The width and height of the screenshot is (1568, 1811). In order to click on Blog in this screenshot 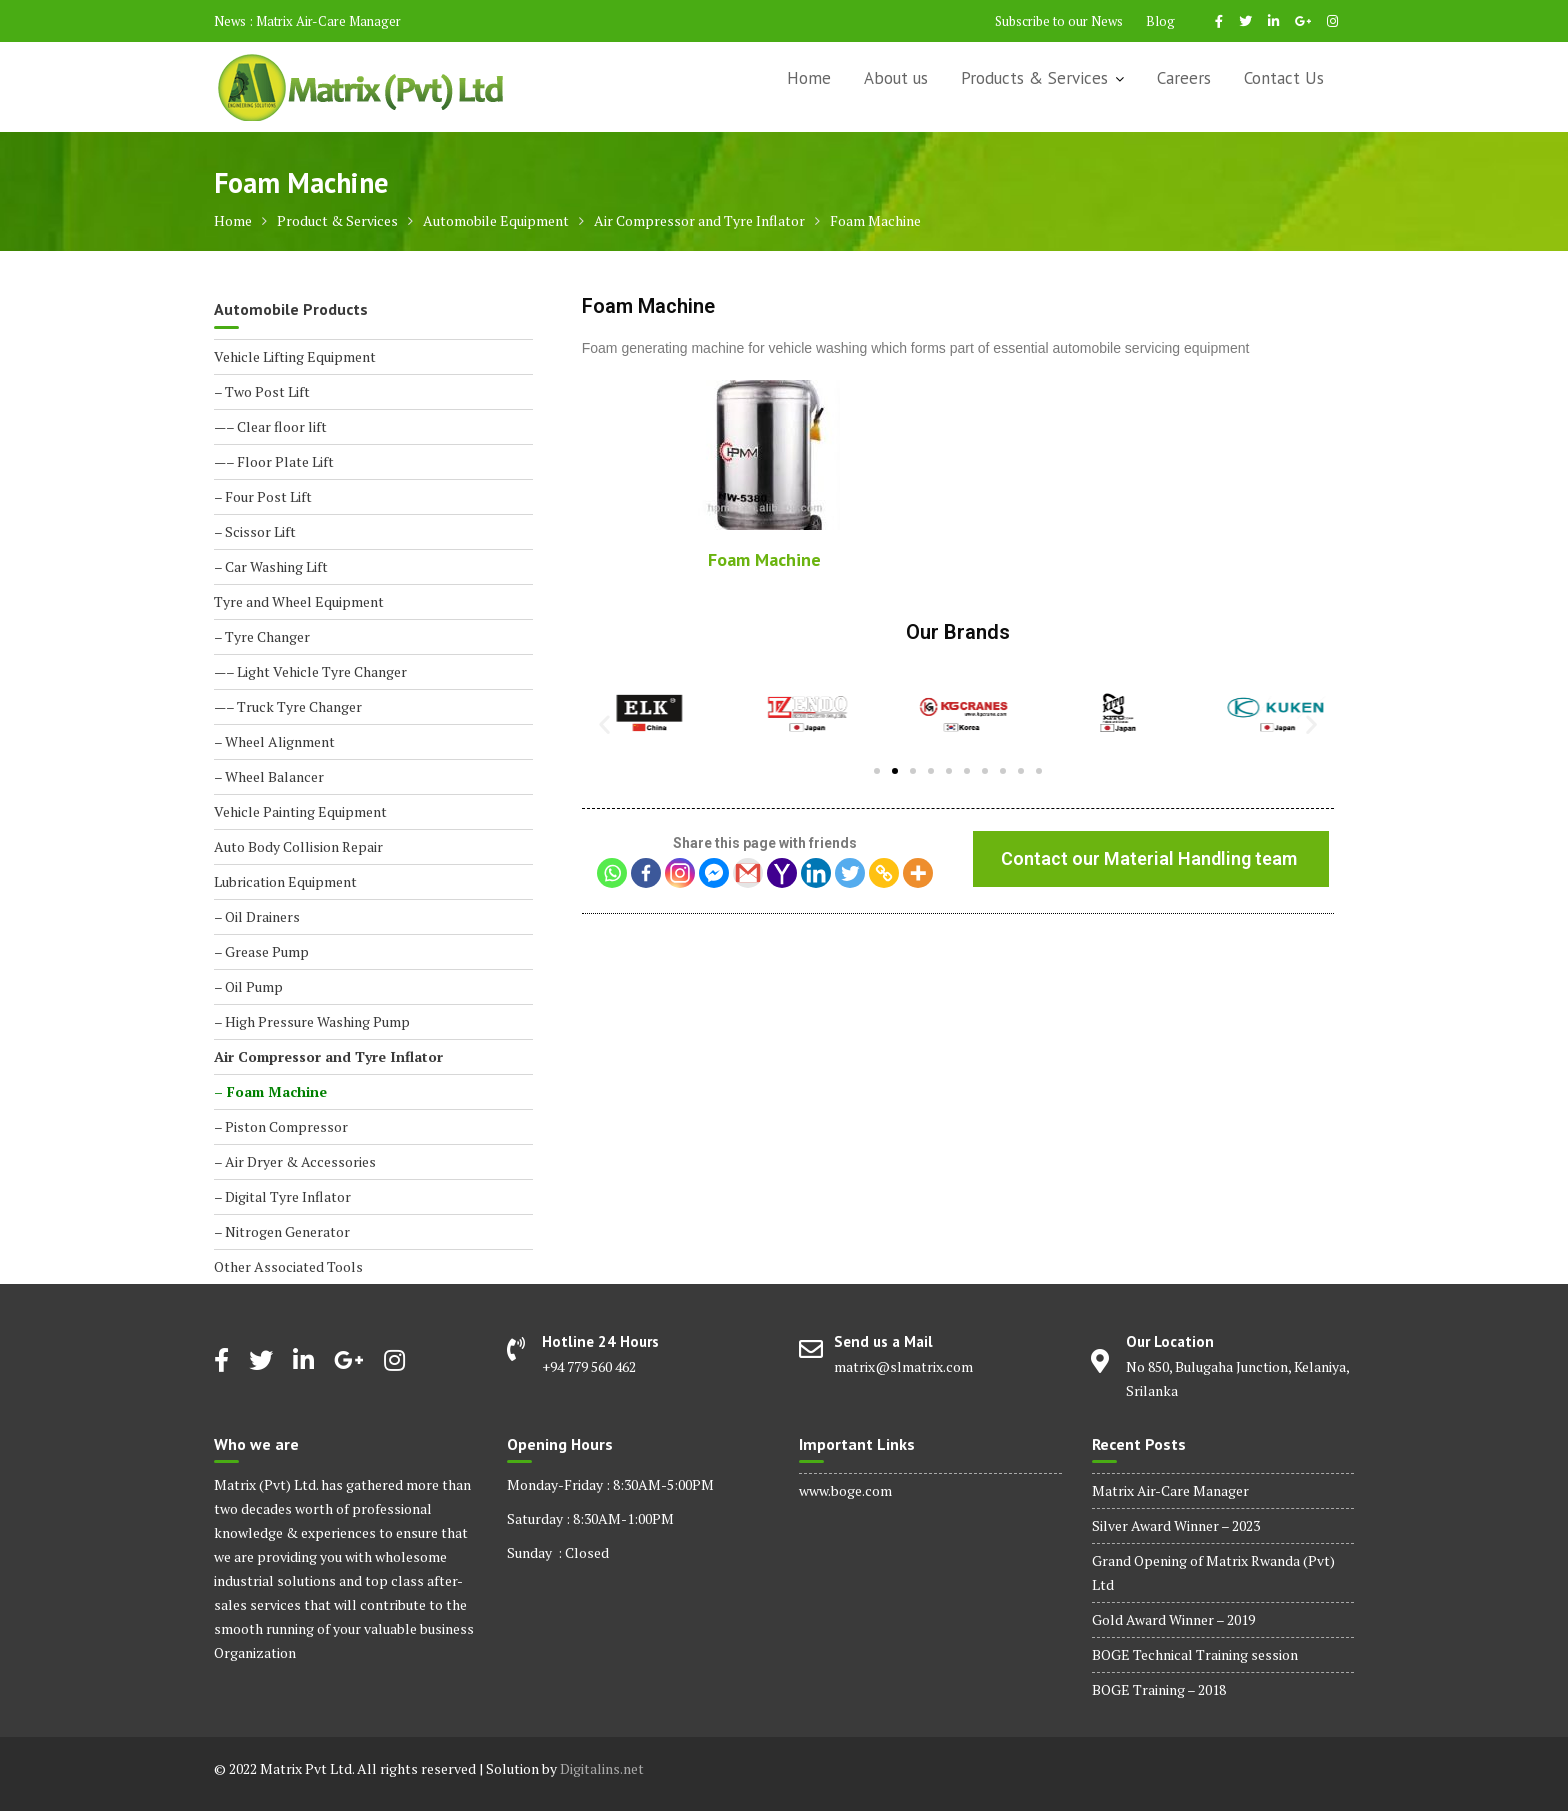, I will do `click(1160, 21)`.